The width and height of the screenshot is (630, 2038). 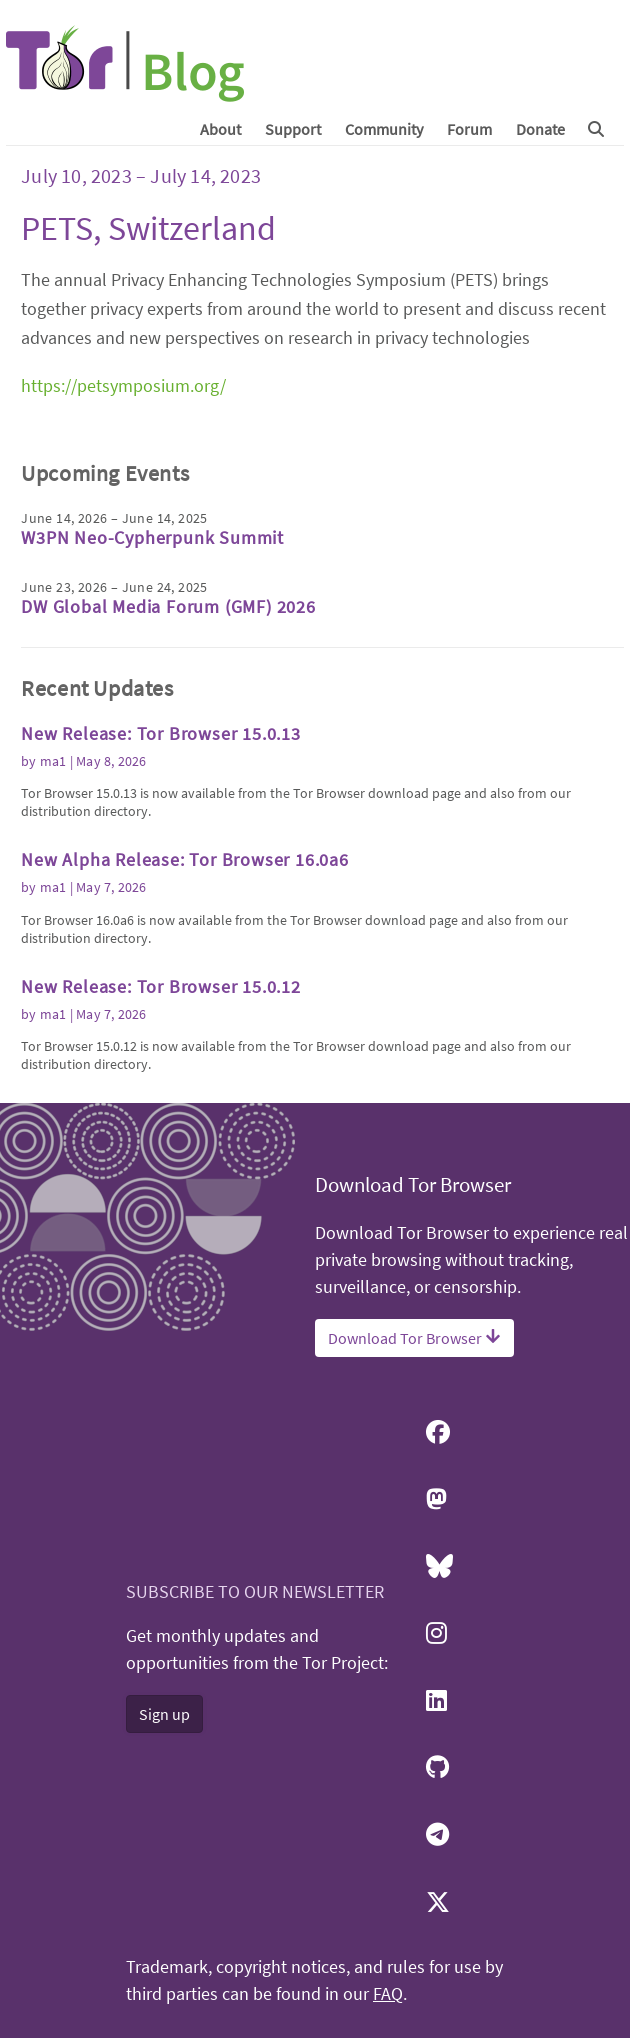 I want to click on Support, so click(x=293, y=129).